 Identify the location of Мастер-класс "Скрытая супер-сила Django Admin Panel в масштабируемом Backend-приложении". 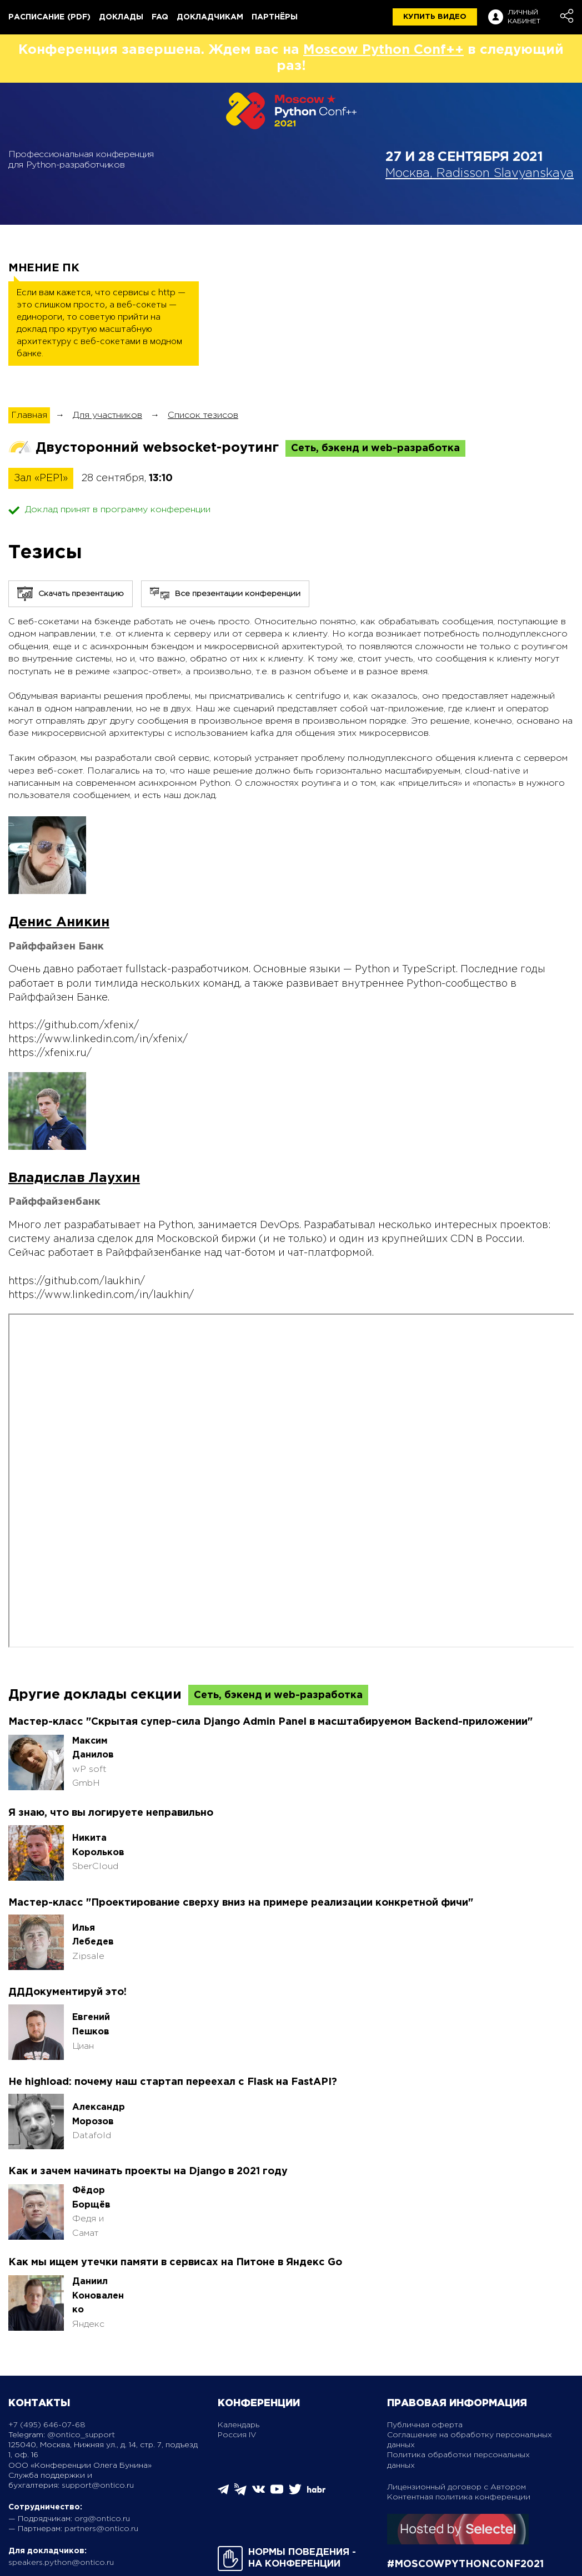
(270, 1722).